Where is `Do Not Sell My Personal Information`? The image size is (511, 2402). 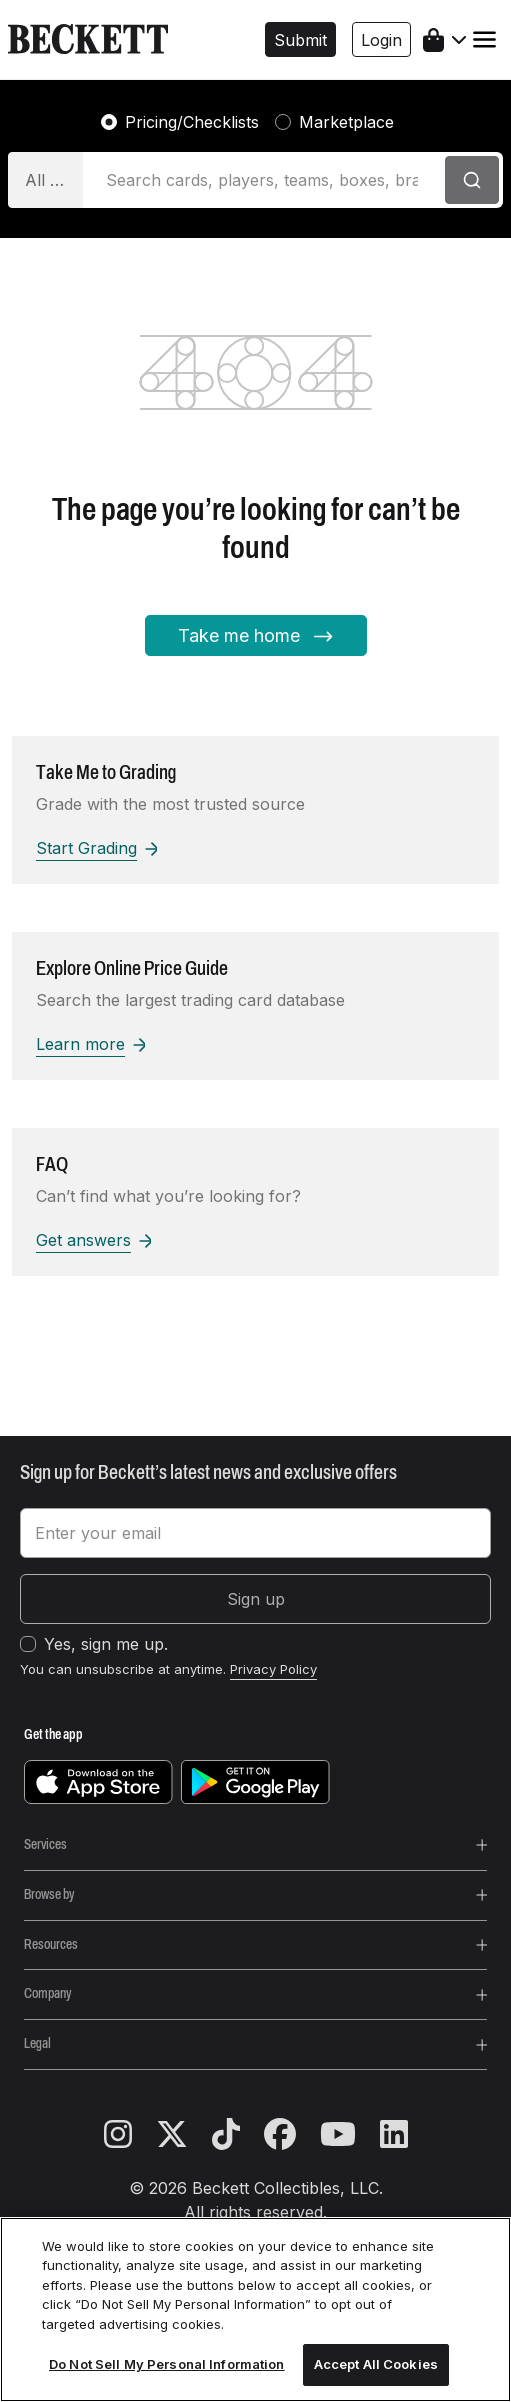
Do Not Sell My Personal Information is located at coordinates (167, 2364).